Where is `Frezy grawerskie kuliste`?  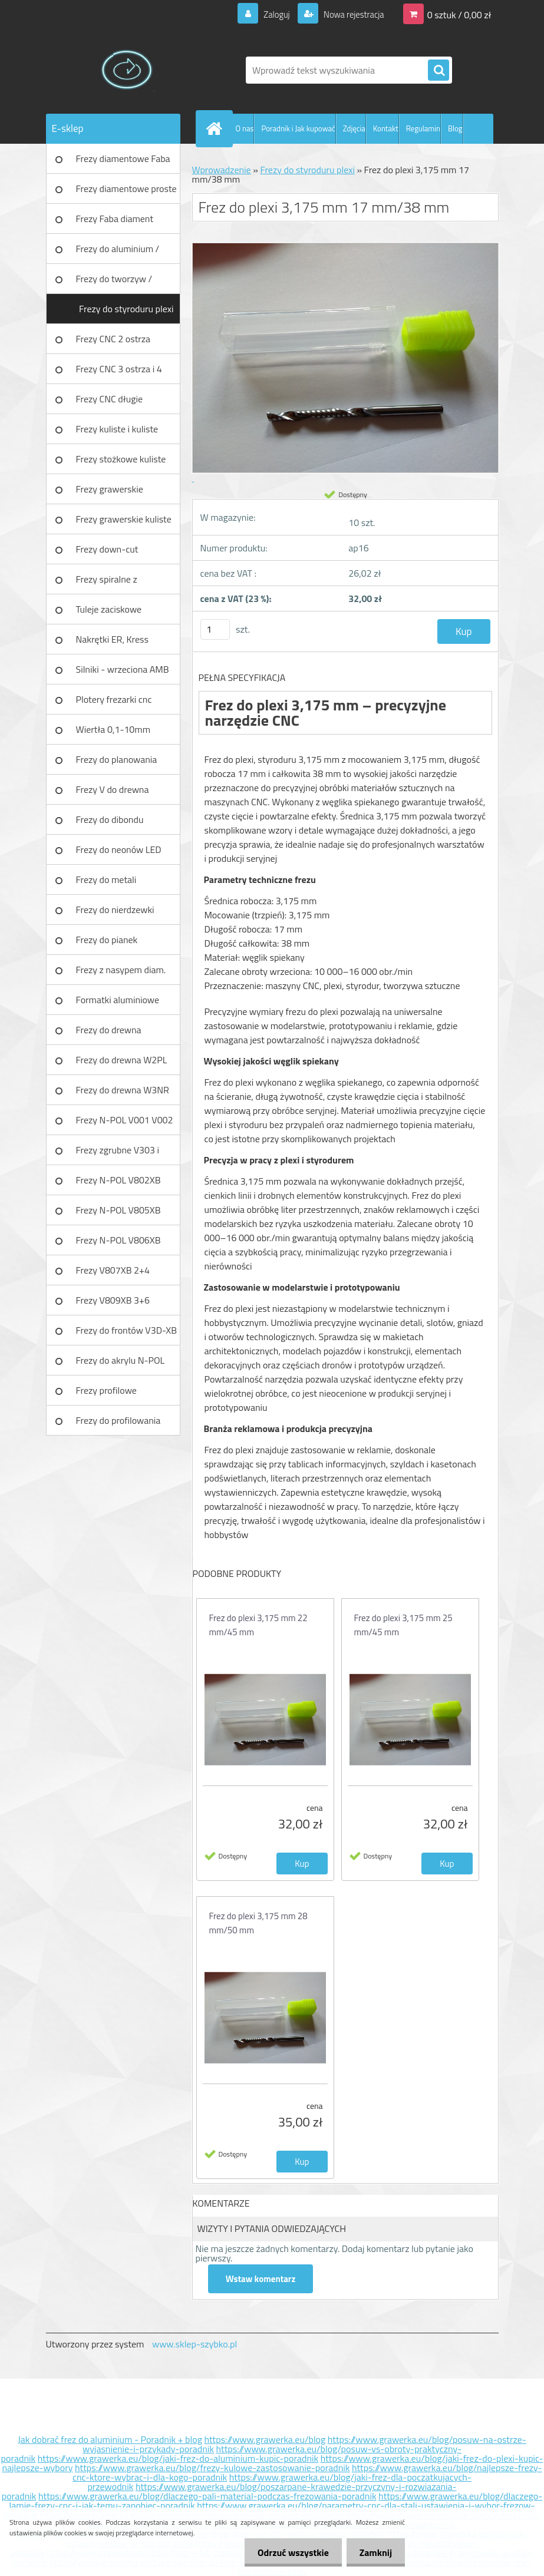
Frezy grawerskie kuliste is located at coordinates (124, 519).